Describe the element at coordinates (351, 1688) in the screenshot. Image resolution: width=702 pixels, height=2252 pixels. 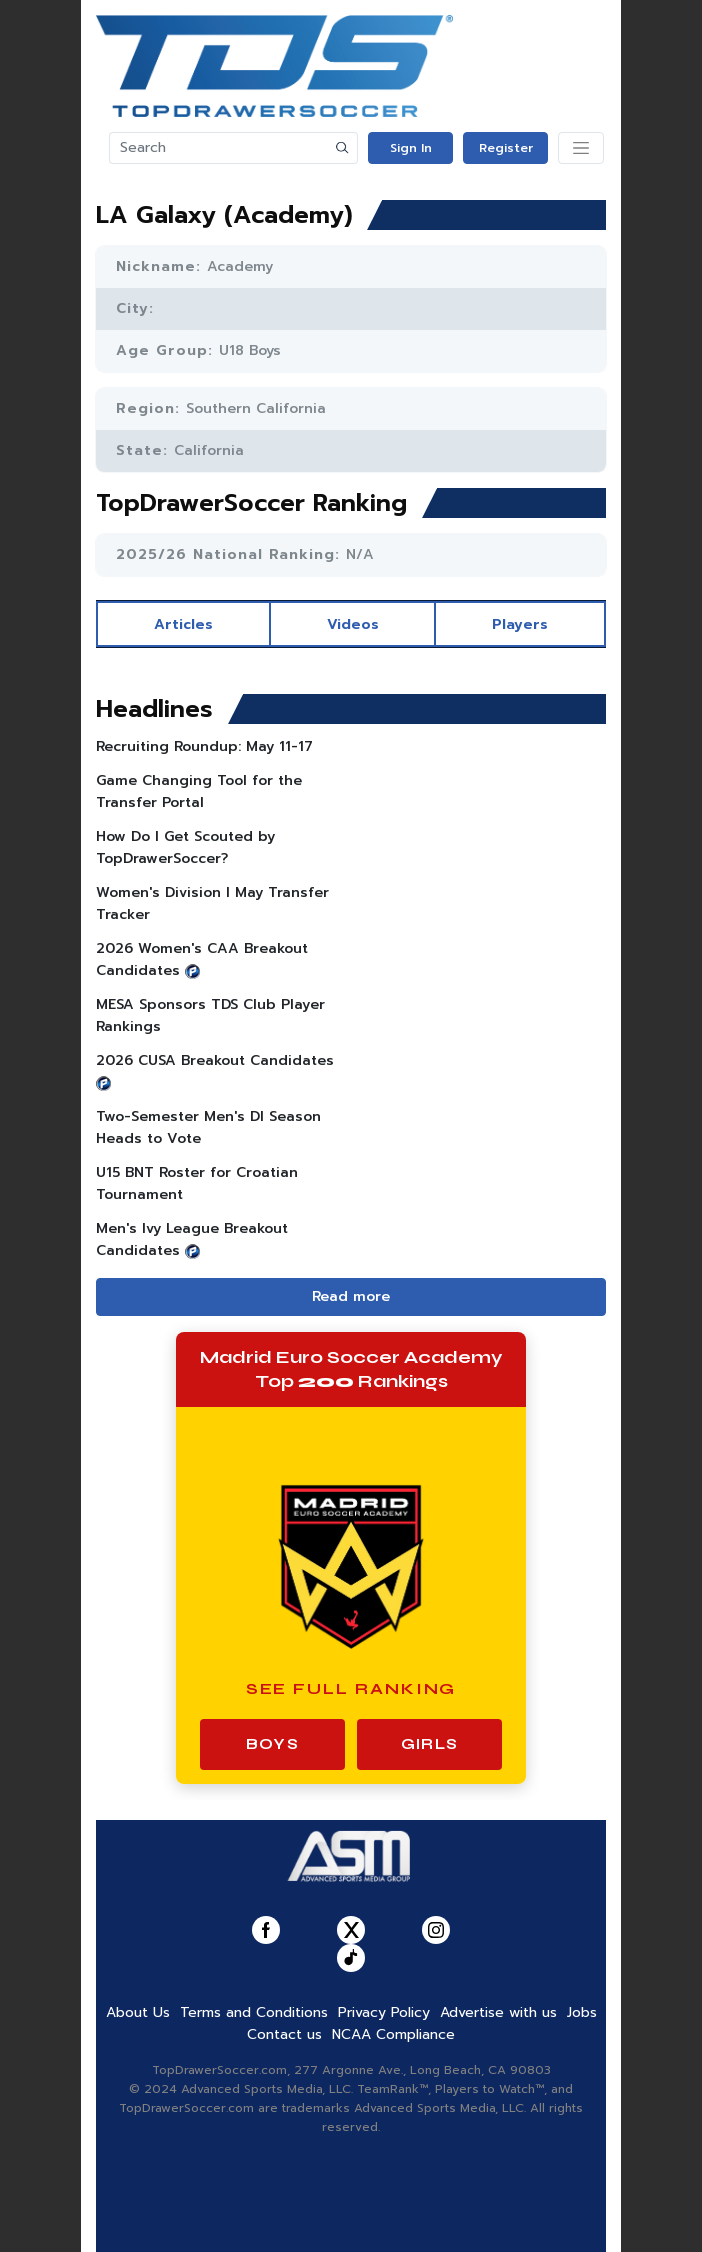
I see `See Full Ranking` at that location.